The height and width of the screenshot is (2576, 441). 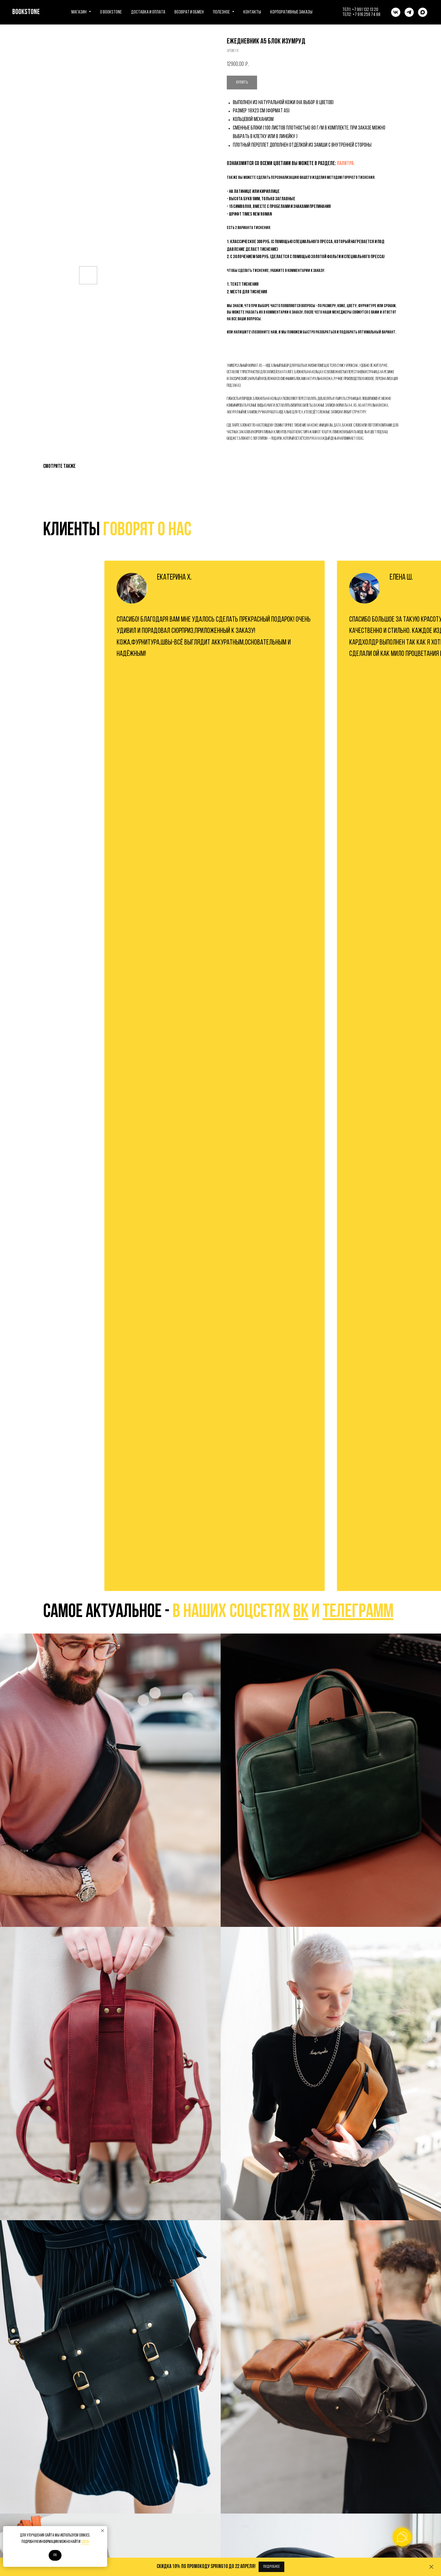 I want to click on [maxmessenger], so click(x=422, y=12).